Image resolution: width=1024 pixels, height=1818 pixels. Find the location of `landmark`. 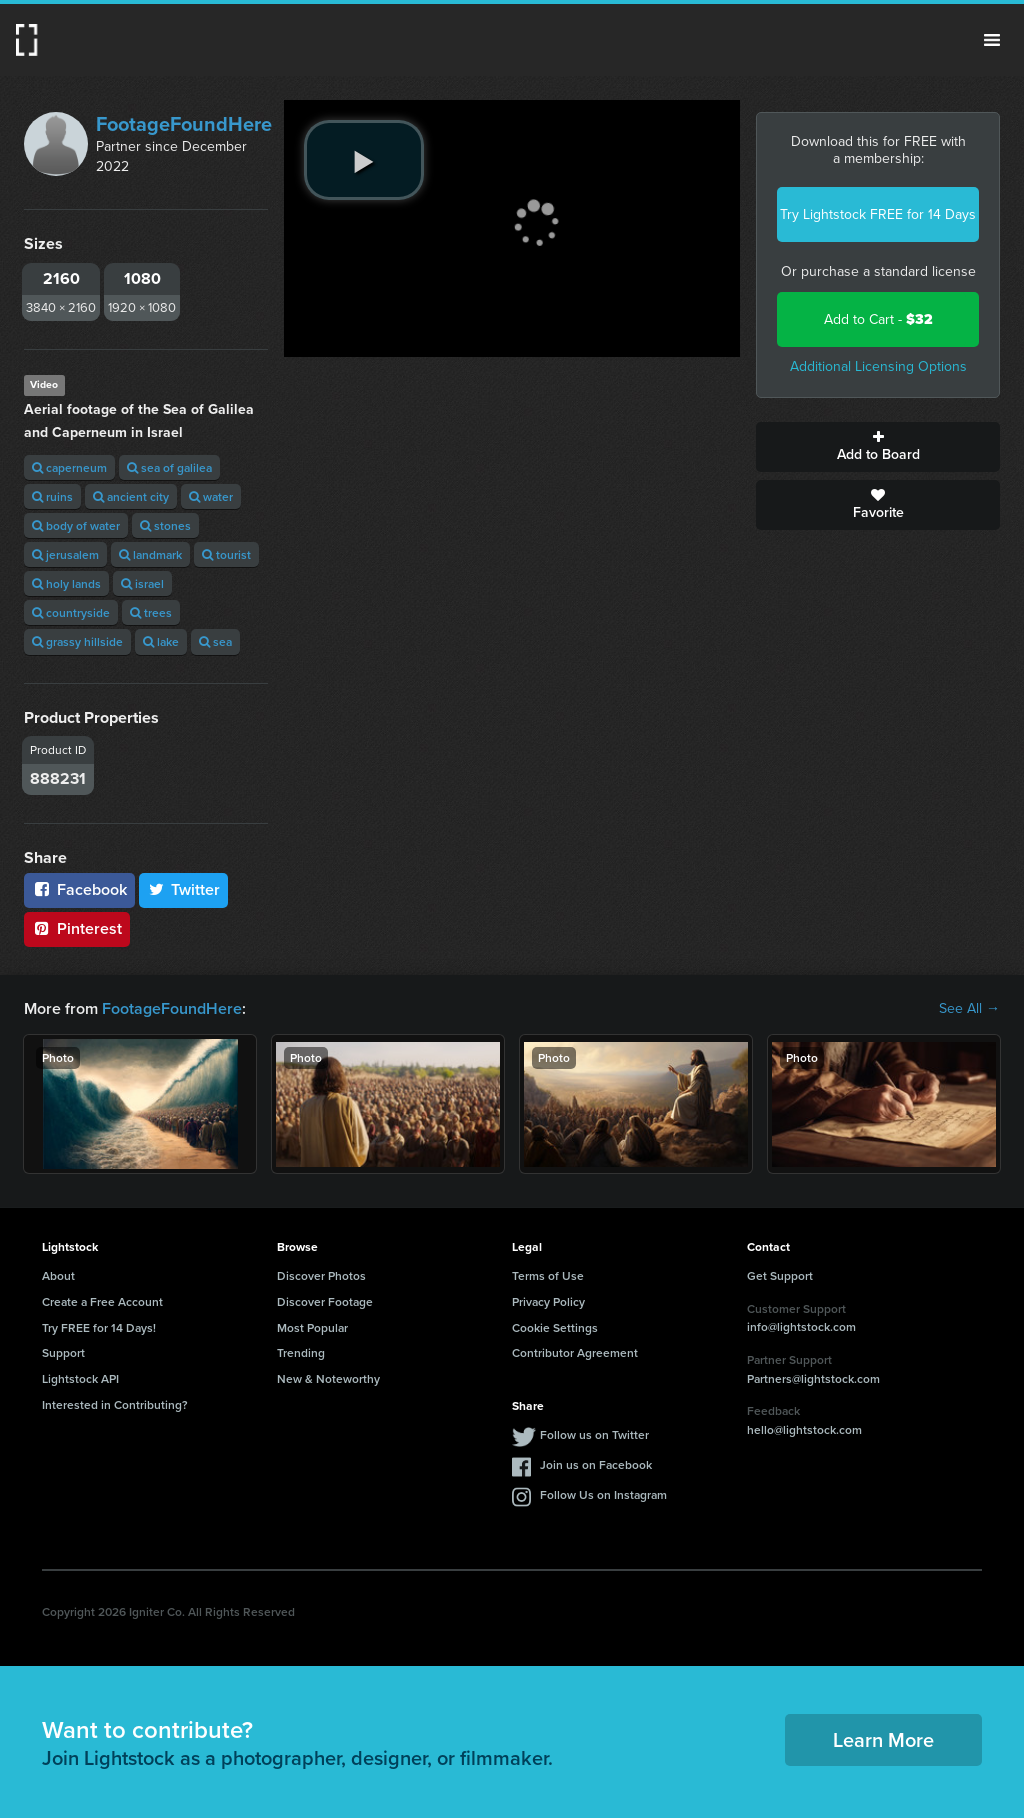

landmark is located at coordinates (150, 554).